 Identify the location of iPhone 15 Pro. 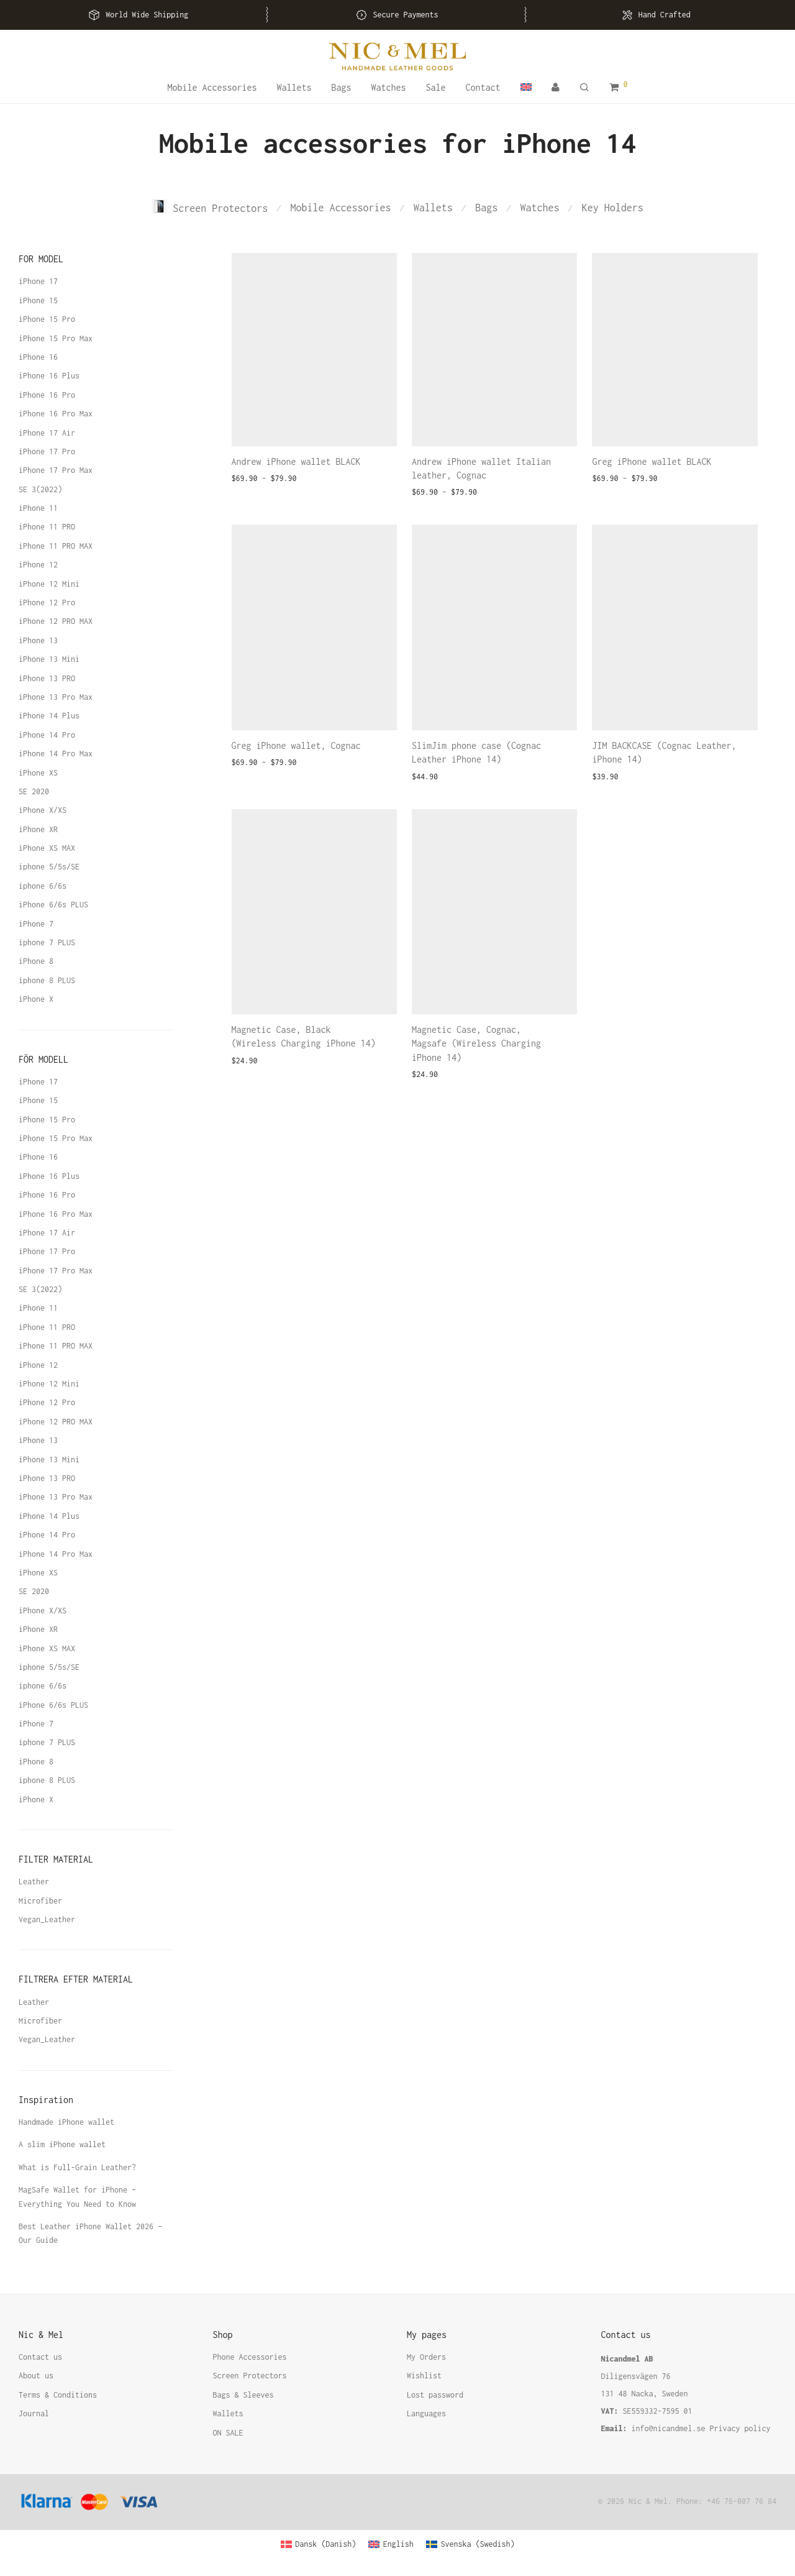
(47, 319).